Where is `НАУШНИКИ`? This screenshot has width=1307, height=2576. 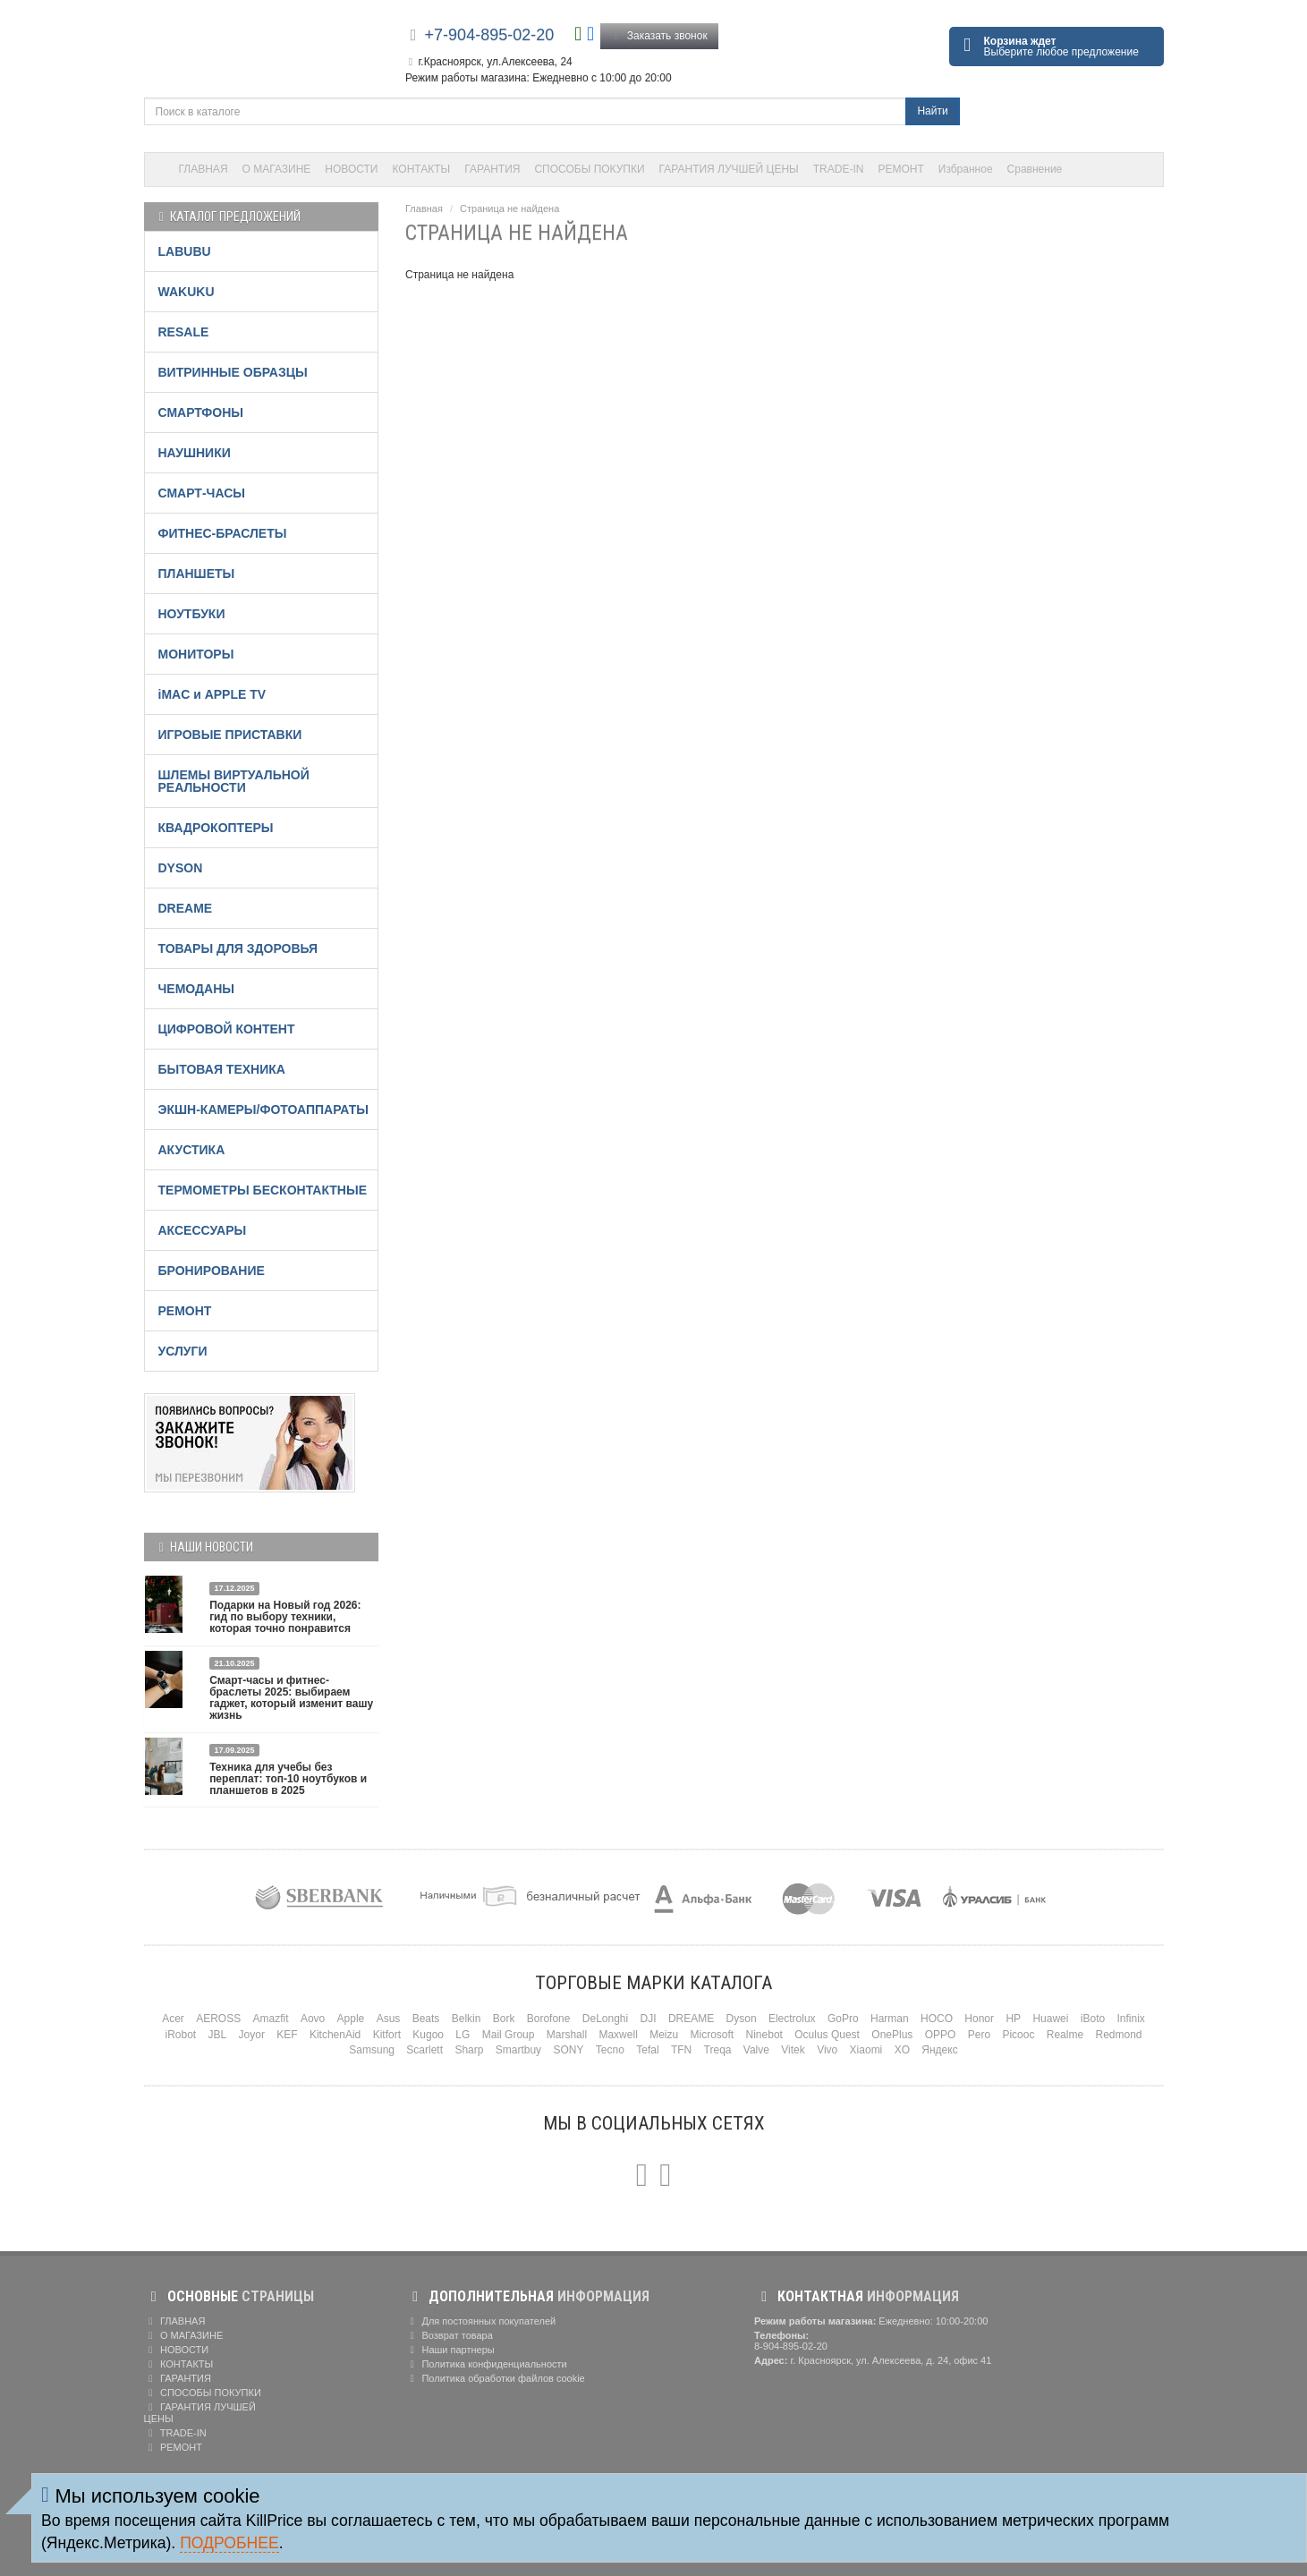 НАУШНИКИ is located at coordinates (194, 453).